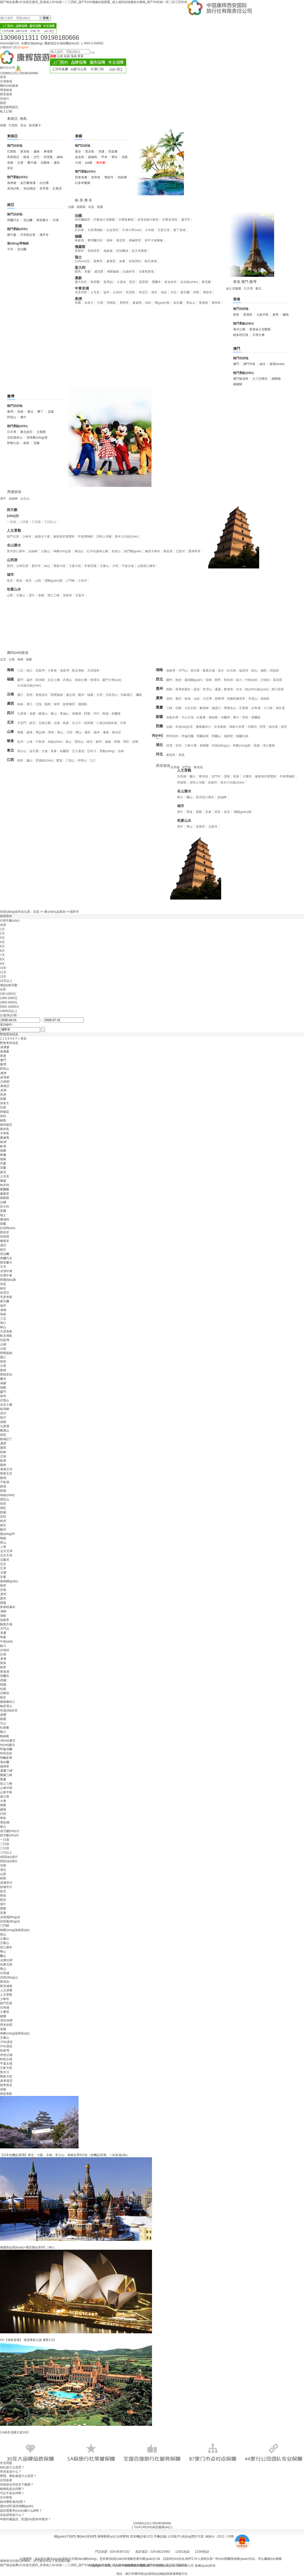 The height and width of the screenshot is (2576, 304). I want to click on 晉祠, so click(10, 566).